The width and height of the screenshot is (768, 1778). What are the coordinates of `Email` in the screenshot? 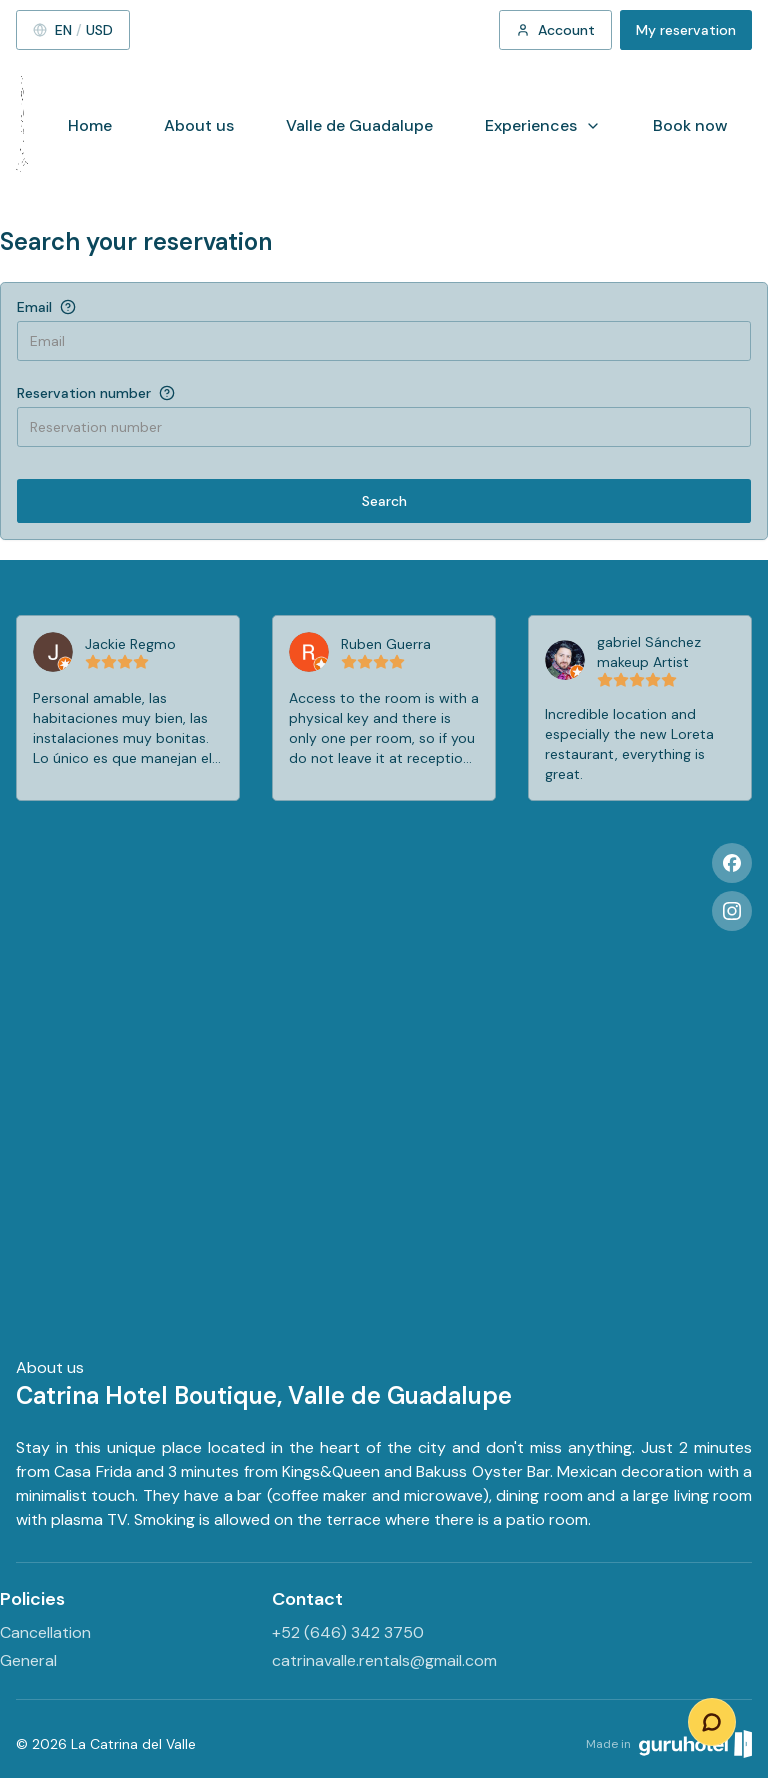 It's located at (34, 307).